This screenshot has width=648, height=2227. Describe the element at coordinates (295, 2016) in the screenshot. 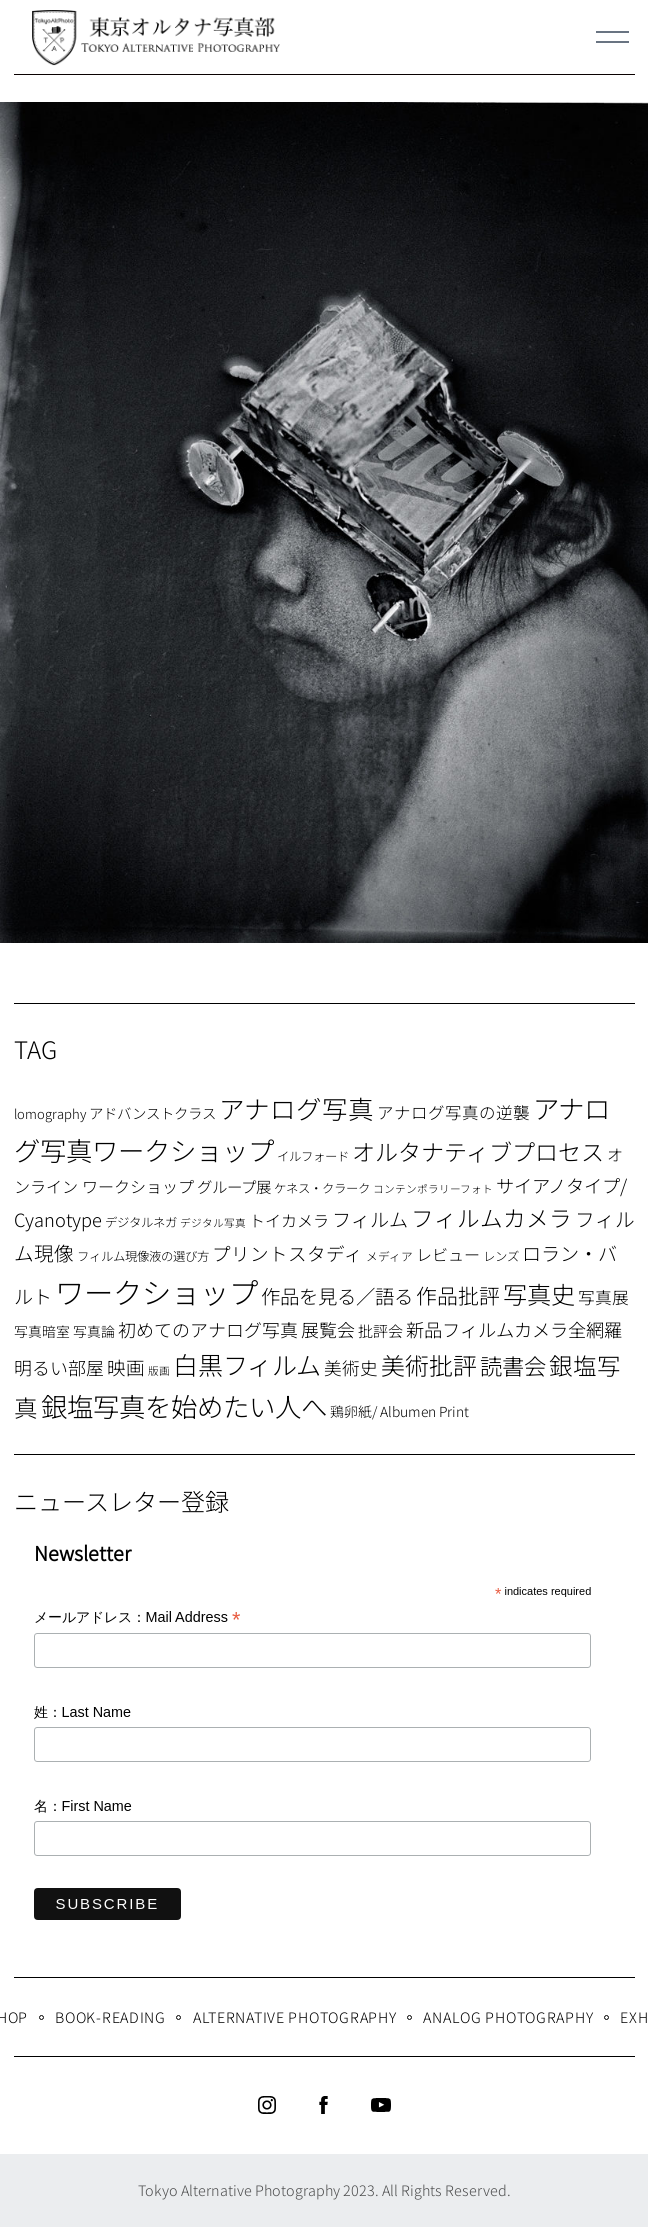

I see `Alternative Photography` at that location.